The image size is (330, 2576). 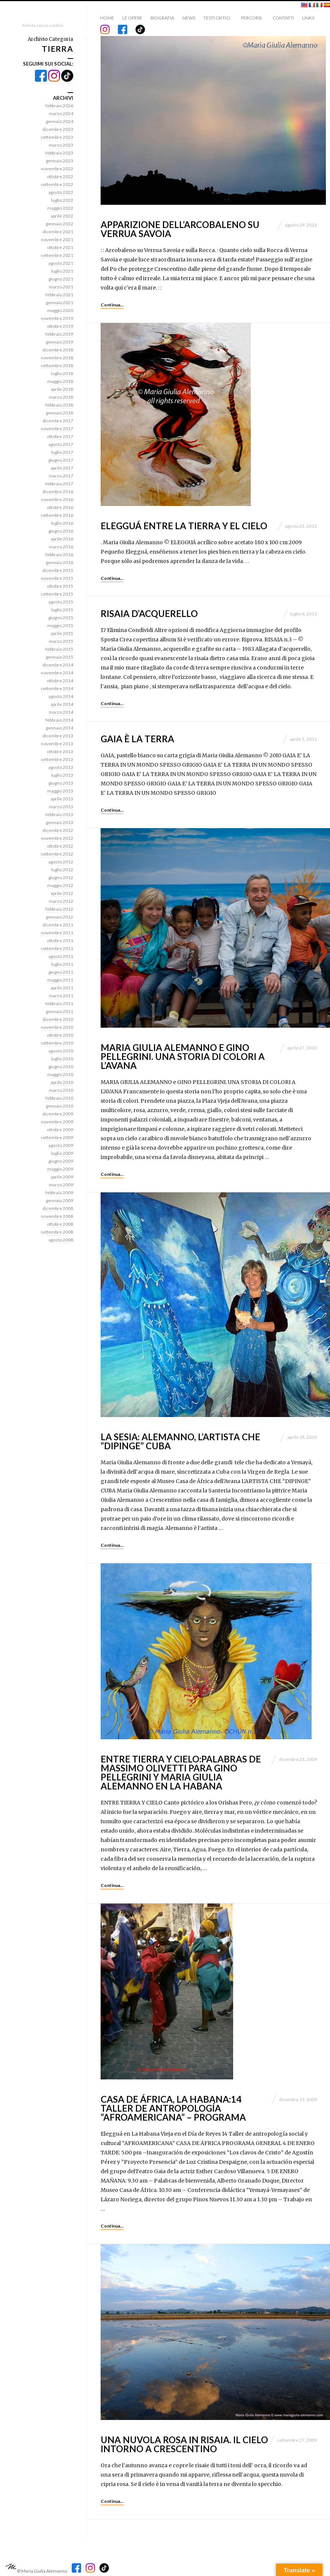 What do you see at coordinates (308, 18) in the screenshot?
I see `Links` at bounding box center [308, 18].